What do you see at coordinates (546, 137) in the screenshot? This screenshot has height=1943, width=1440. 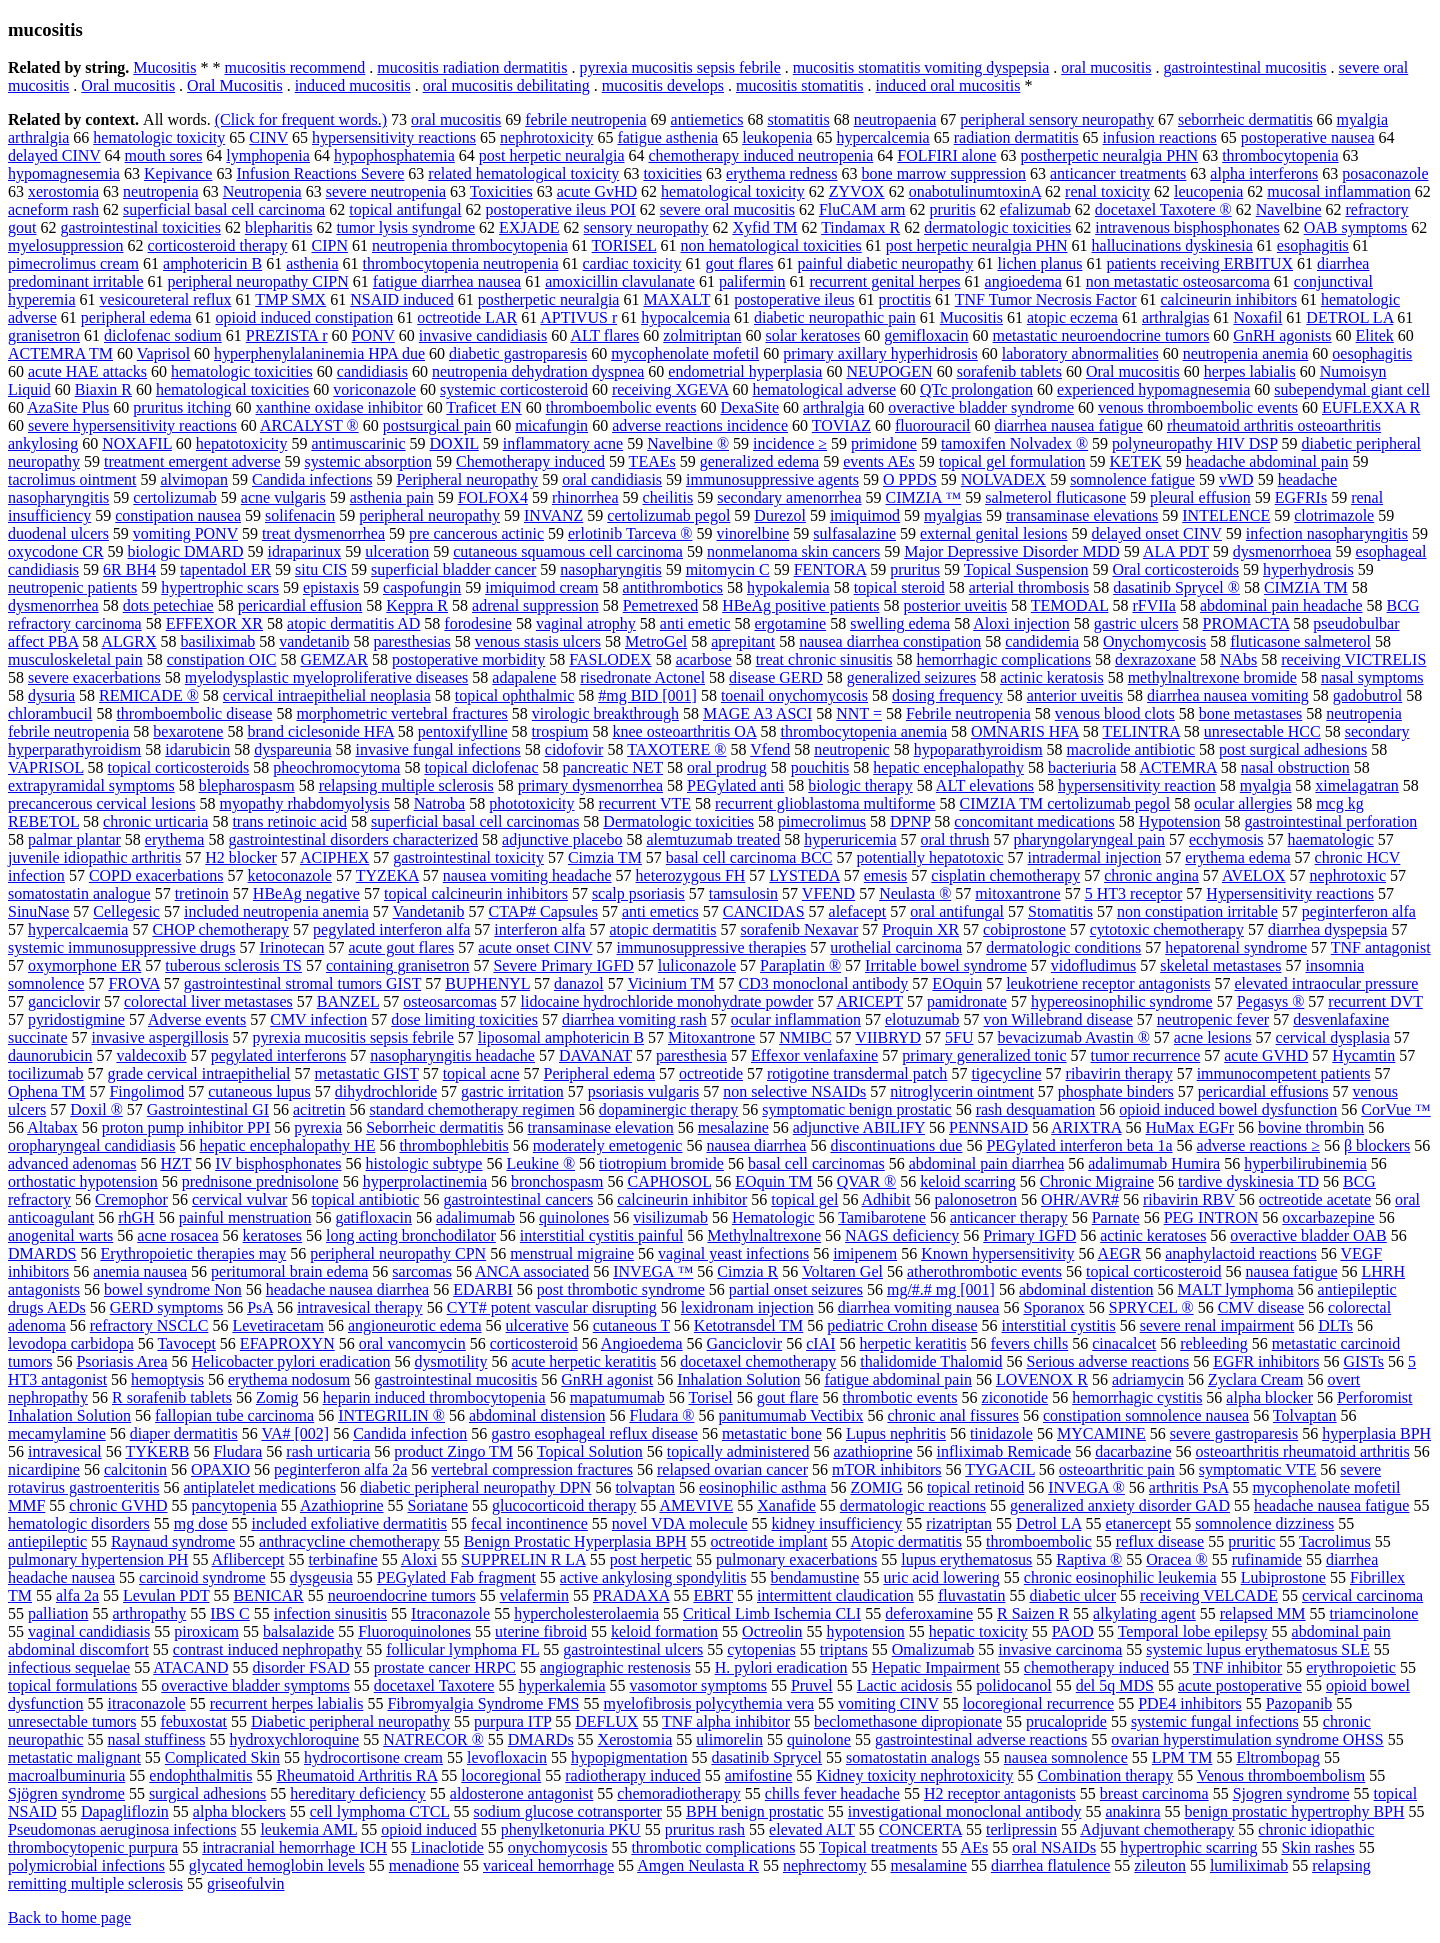 I see `nephrotoxicity` at bounding box center [546, 137].